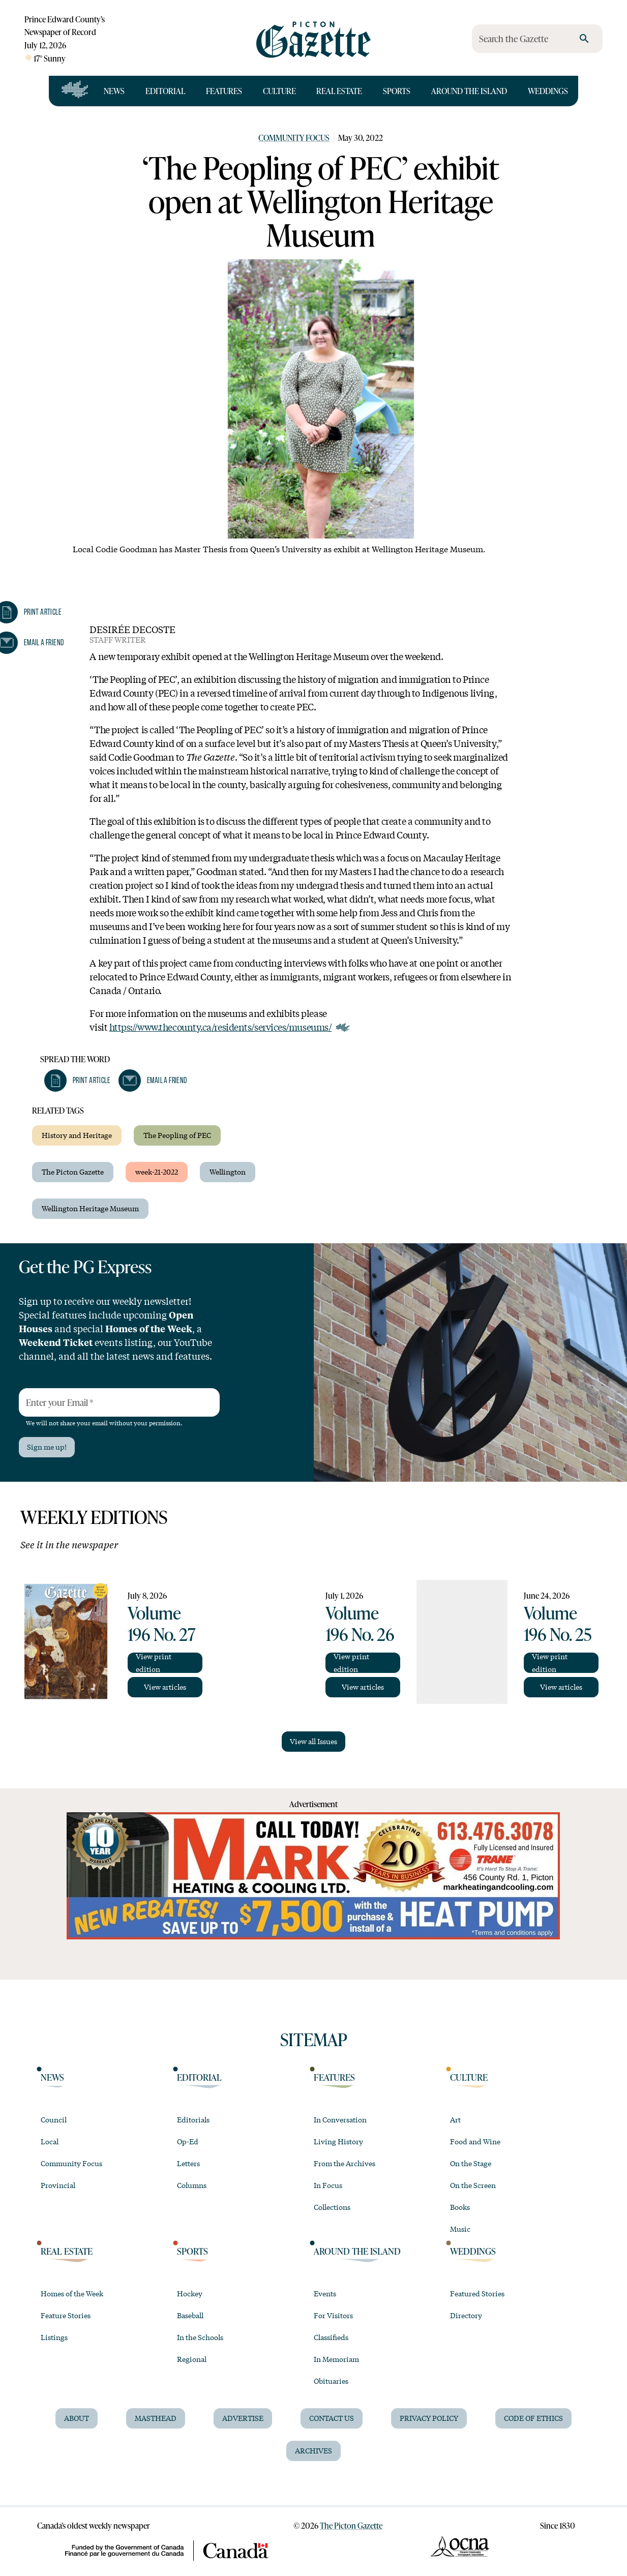 The image size is (627, 2576). What do you see at coordinates (72, 2293) in the screenshot?
I see `Homes of the Week` at bounding box center [72, 2293].